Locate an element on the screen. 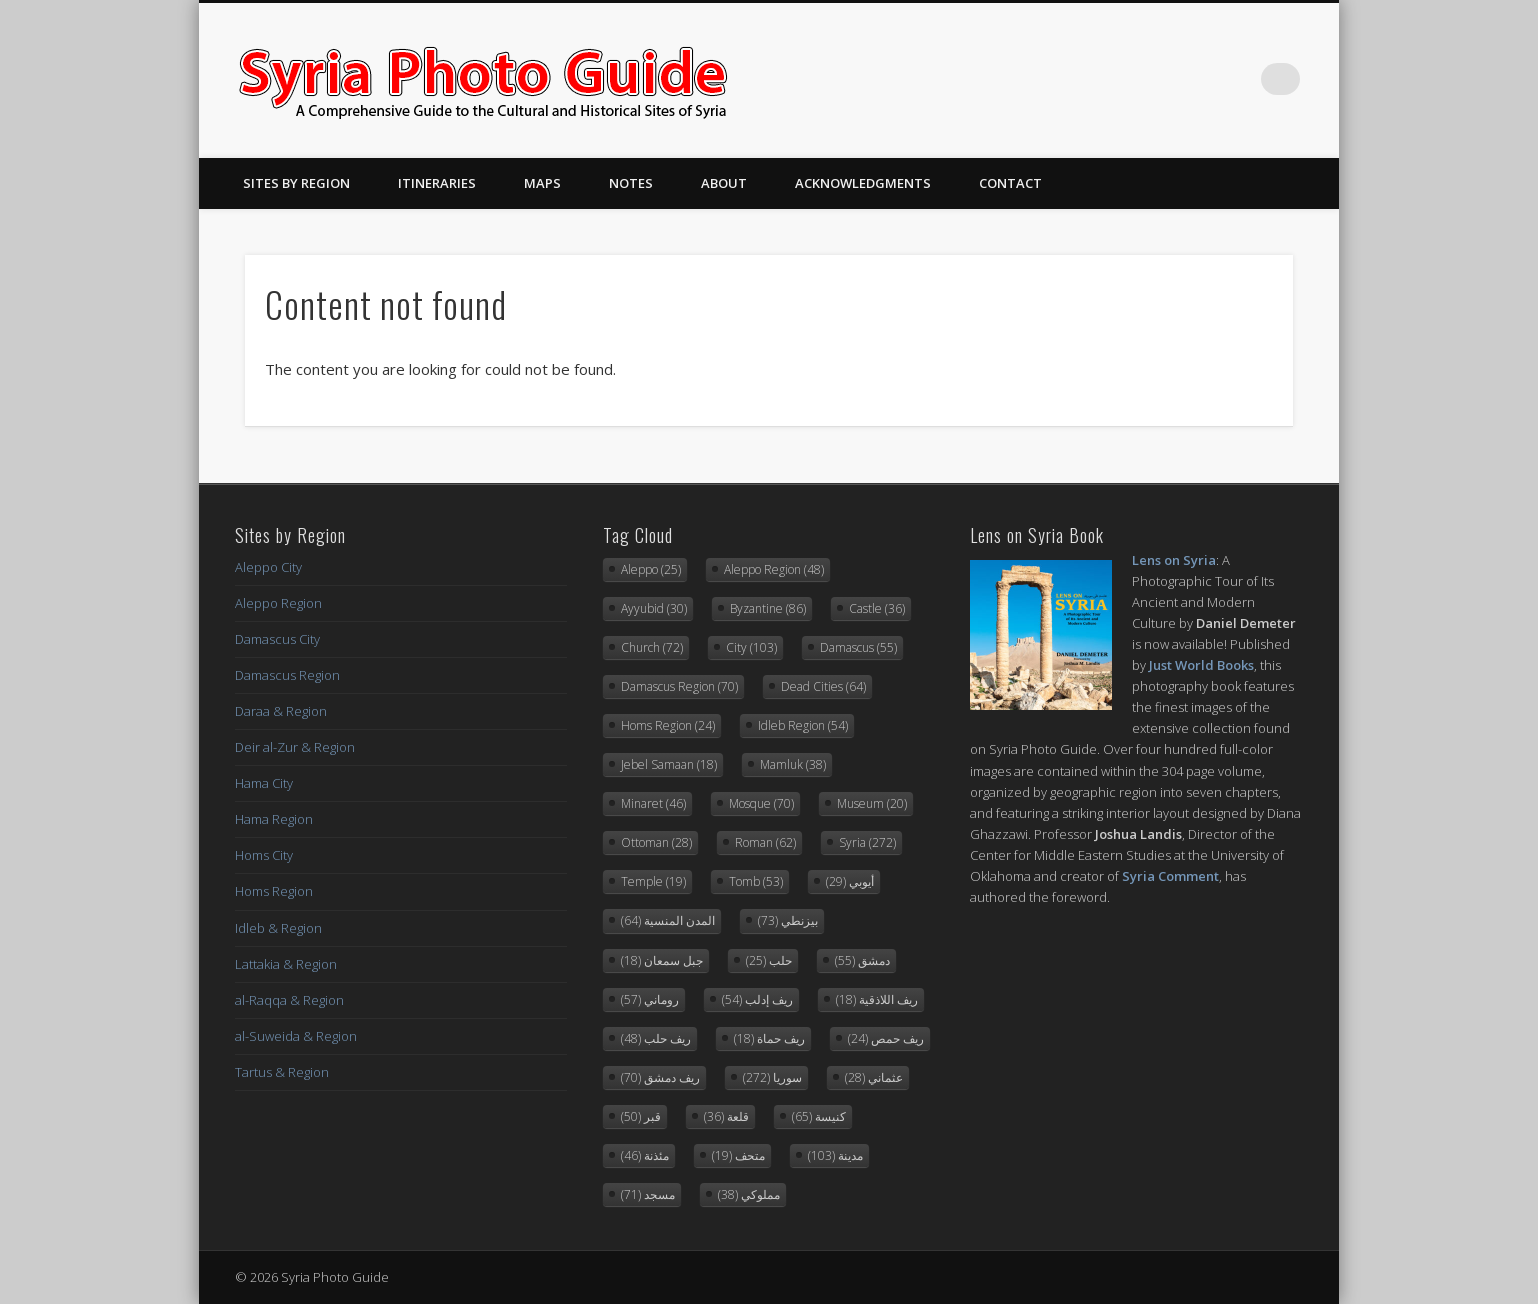 This screenshot has height=1304, width=1538. Jebel Samaan [Jebel Samaan (18 items)] is located at coordinates (669, 764).